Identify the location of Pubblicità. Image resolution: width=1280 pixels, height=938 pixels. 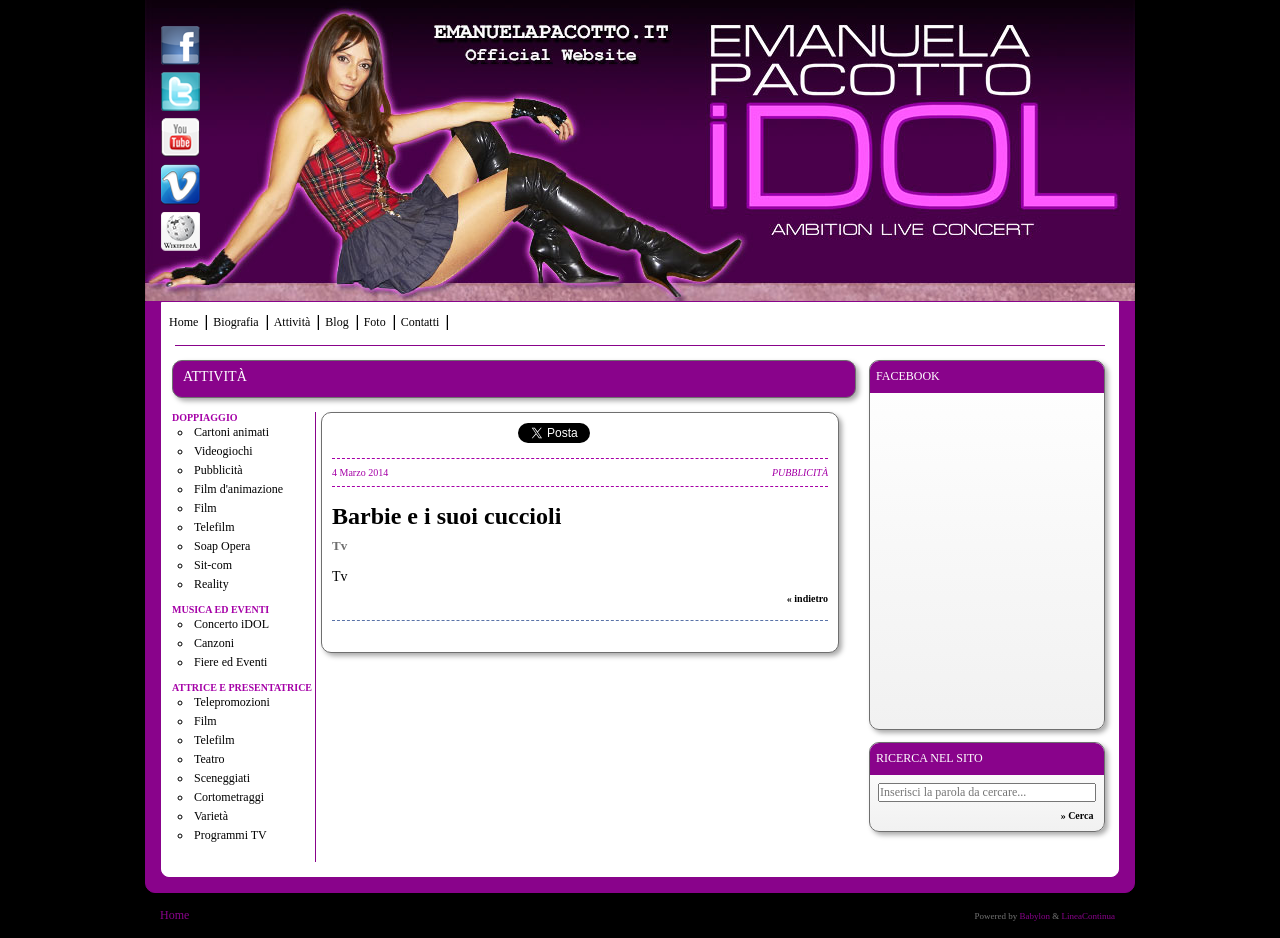
(218, 470).